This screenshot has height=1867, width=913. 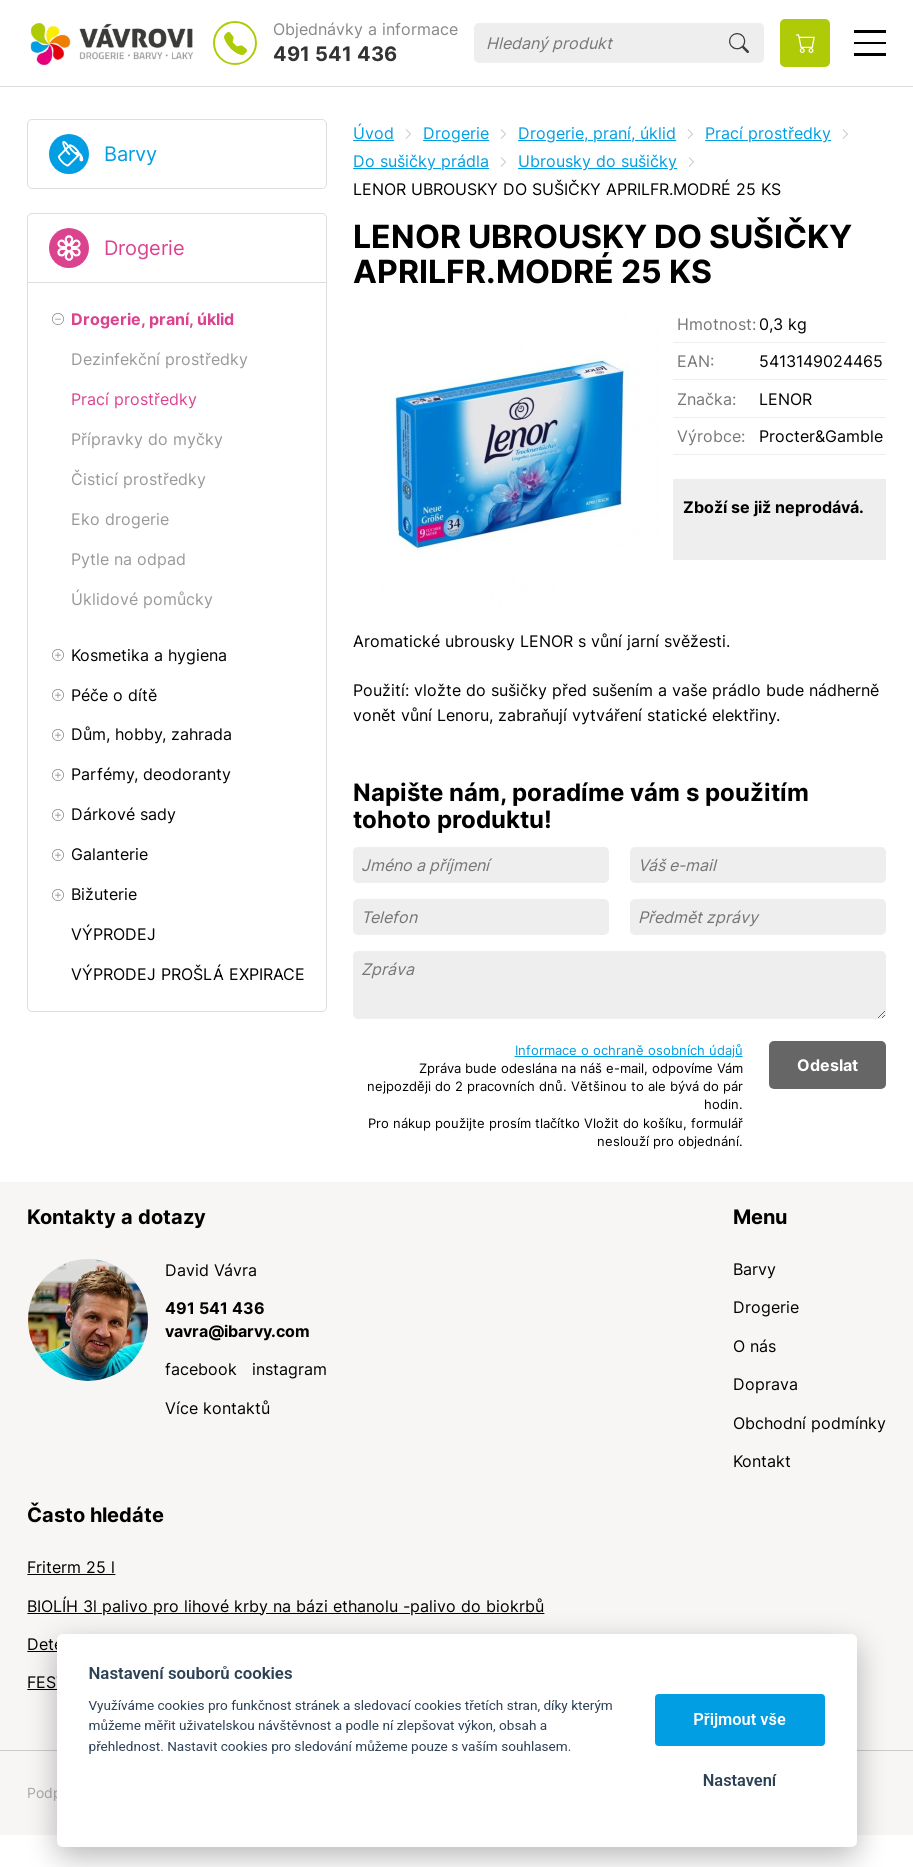 What do you see at coordinates (695, 361) in the screenshot?
I see `EAN:` at bounding box center [695, 361].